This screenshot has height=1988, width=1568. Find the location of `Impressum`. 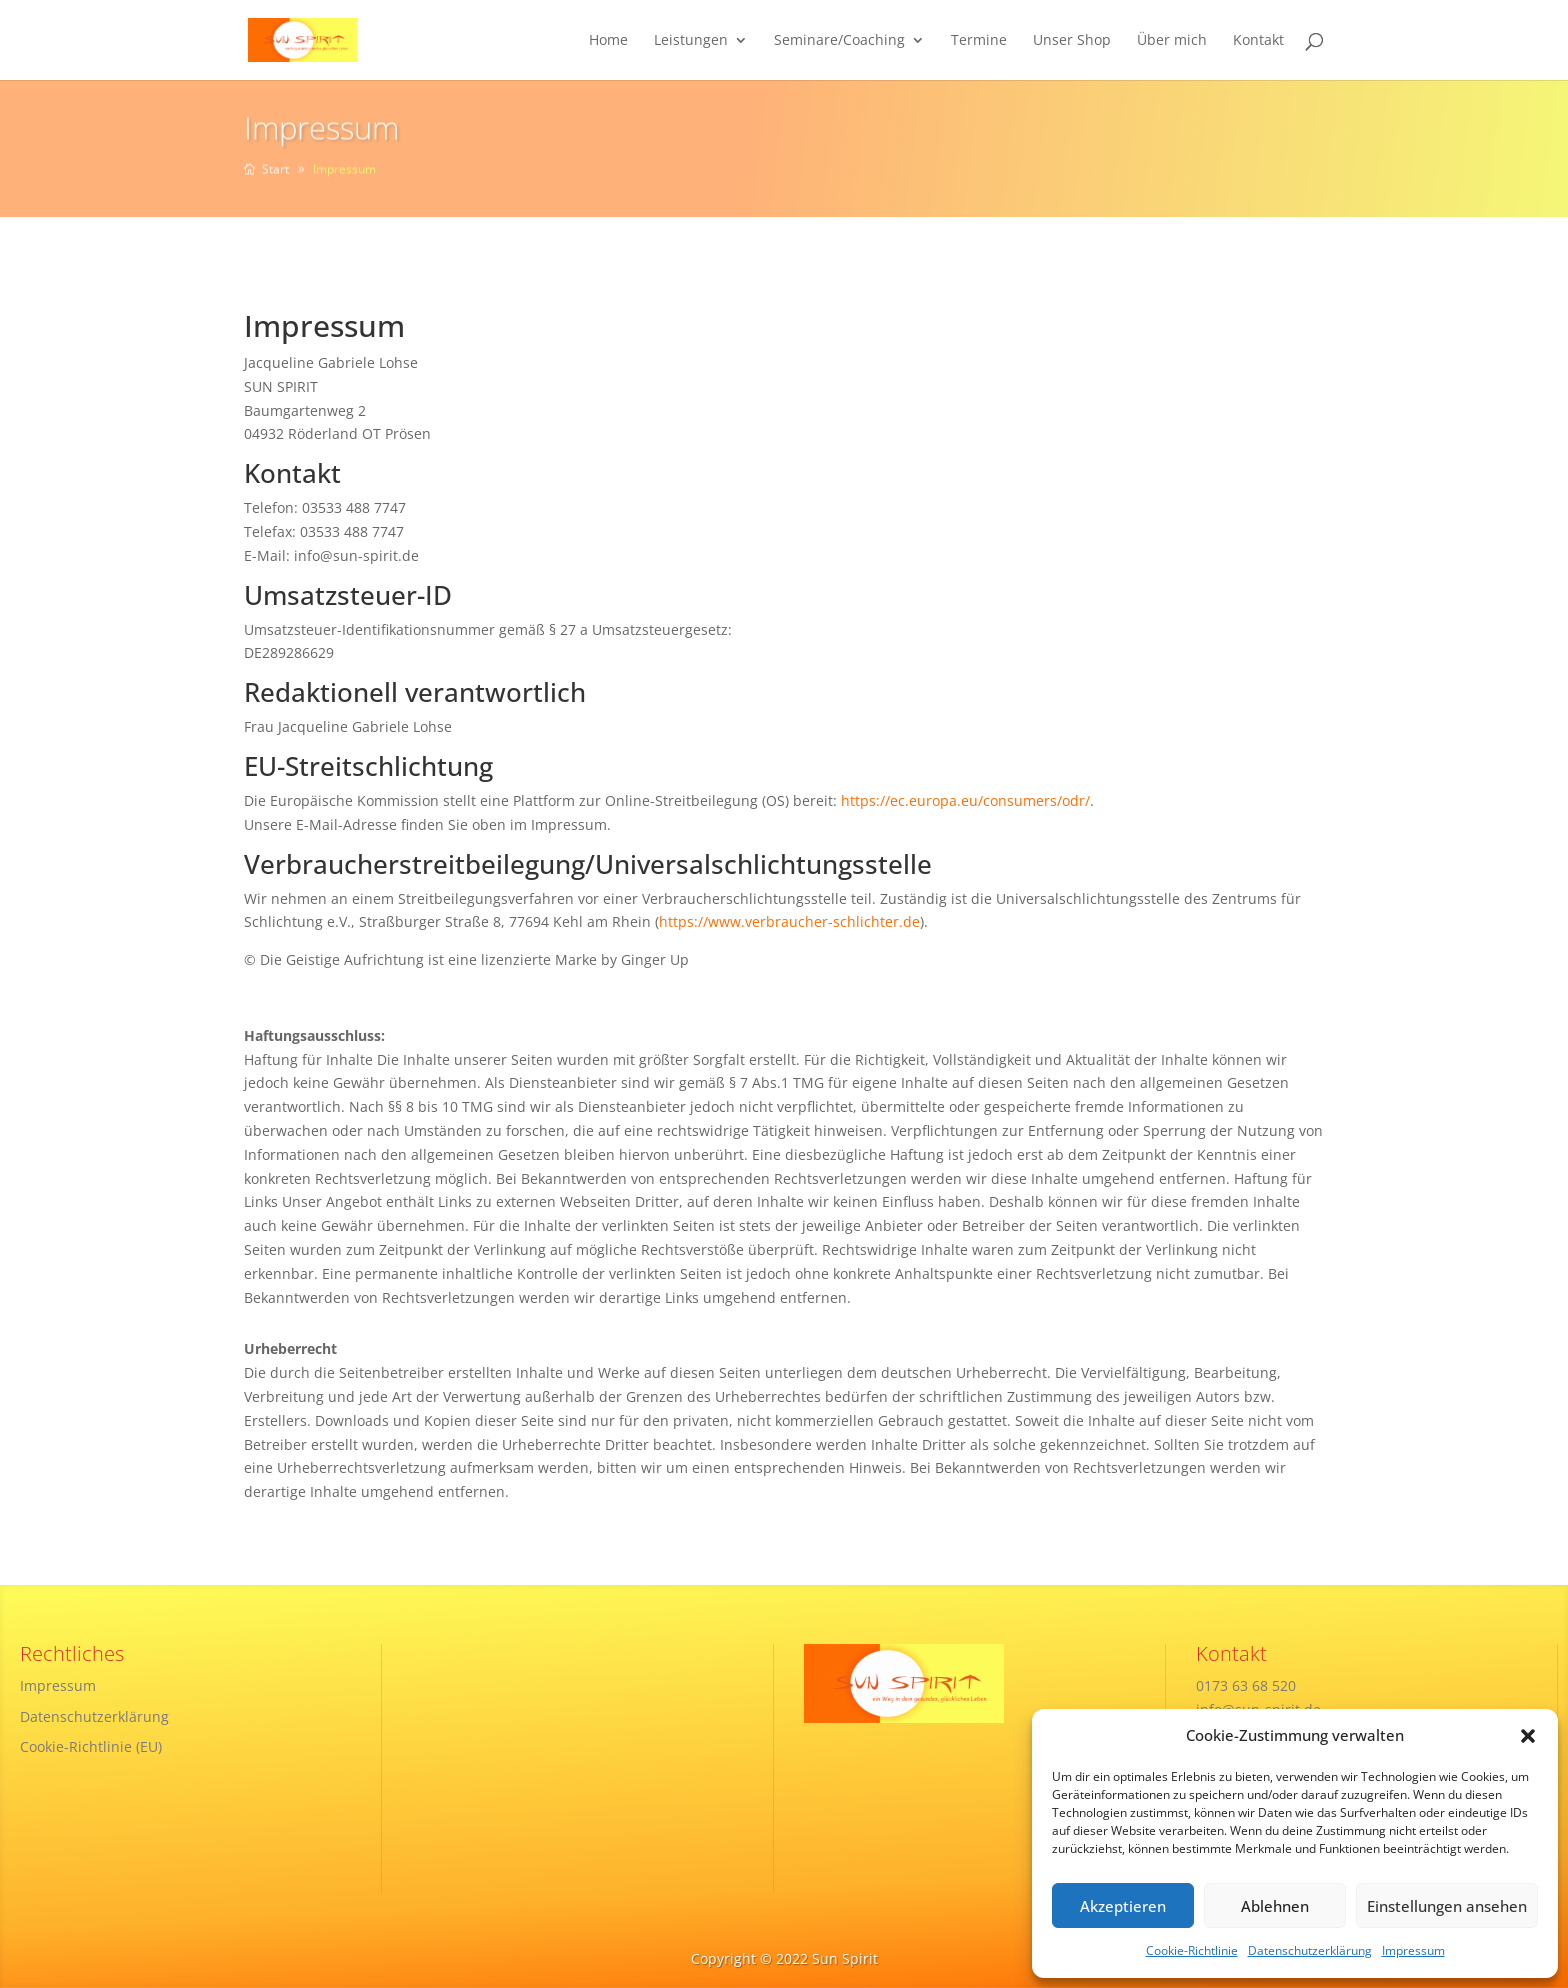

Impressum is located at coordinates (1413, 1950).